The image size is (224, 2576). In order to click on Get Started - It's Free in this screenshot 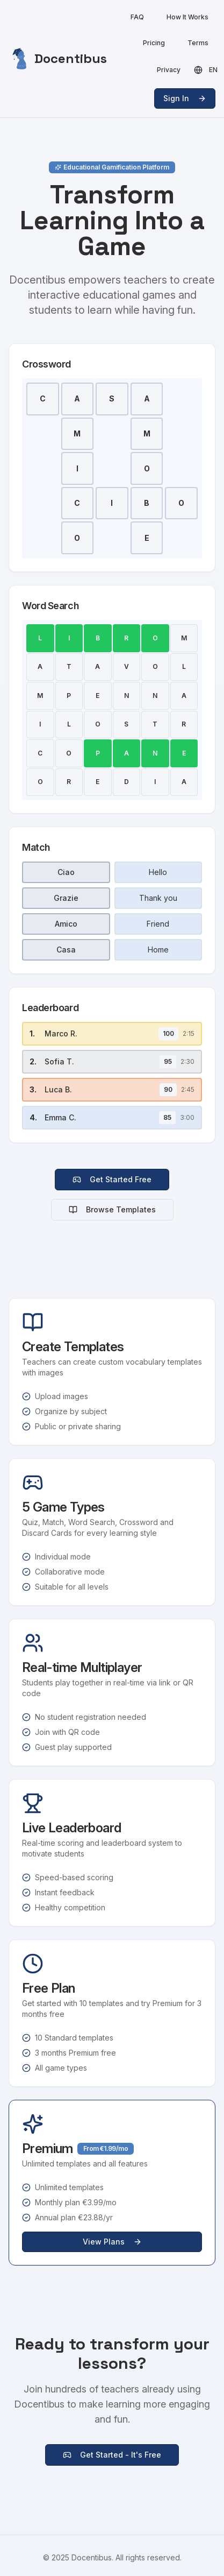, I will do `click(112, 2454)`.